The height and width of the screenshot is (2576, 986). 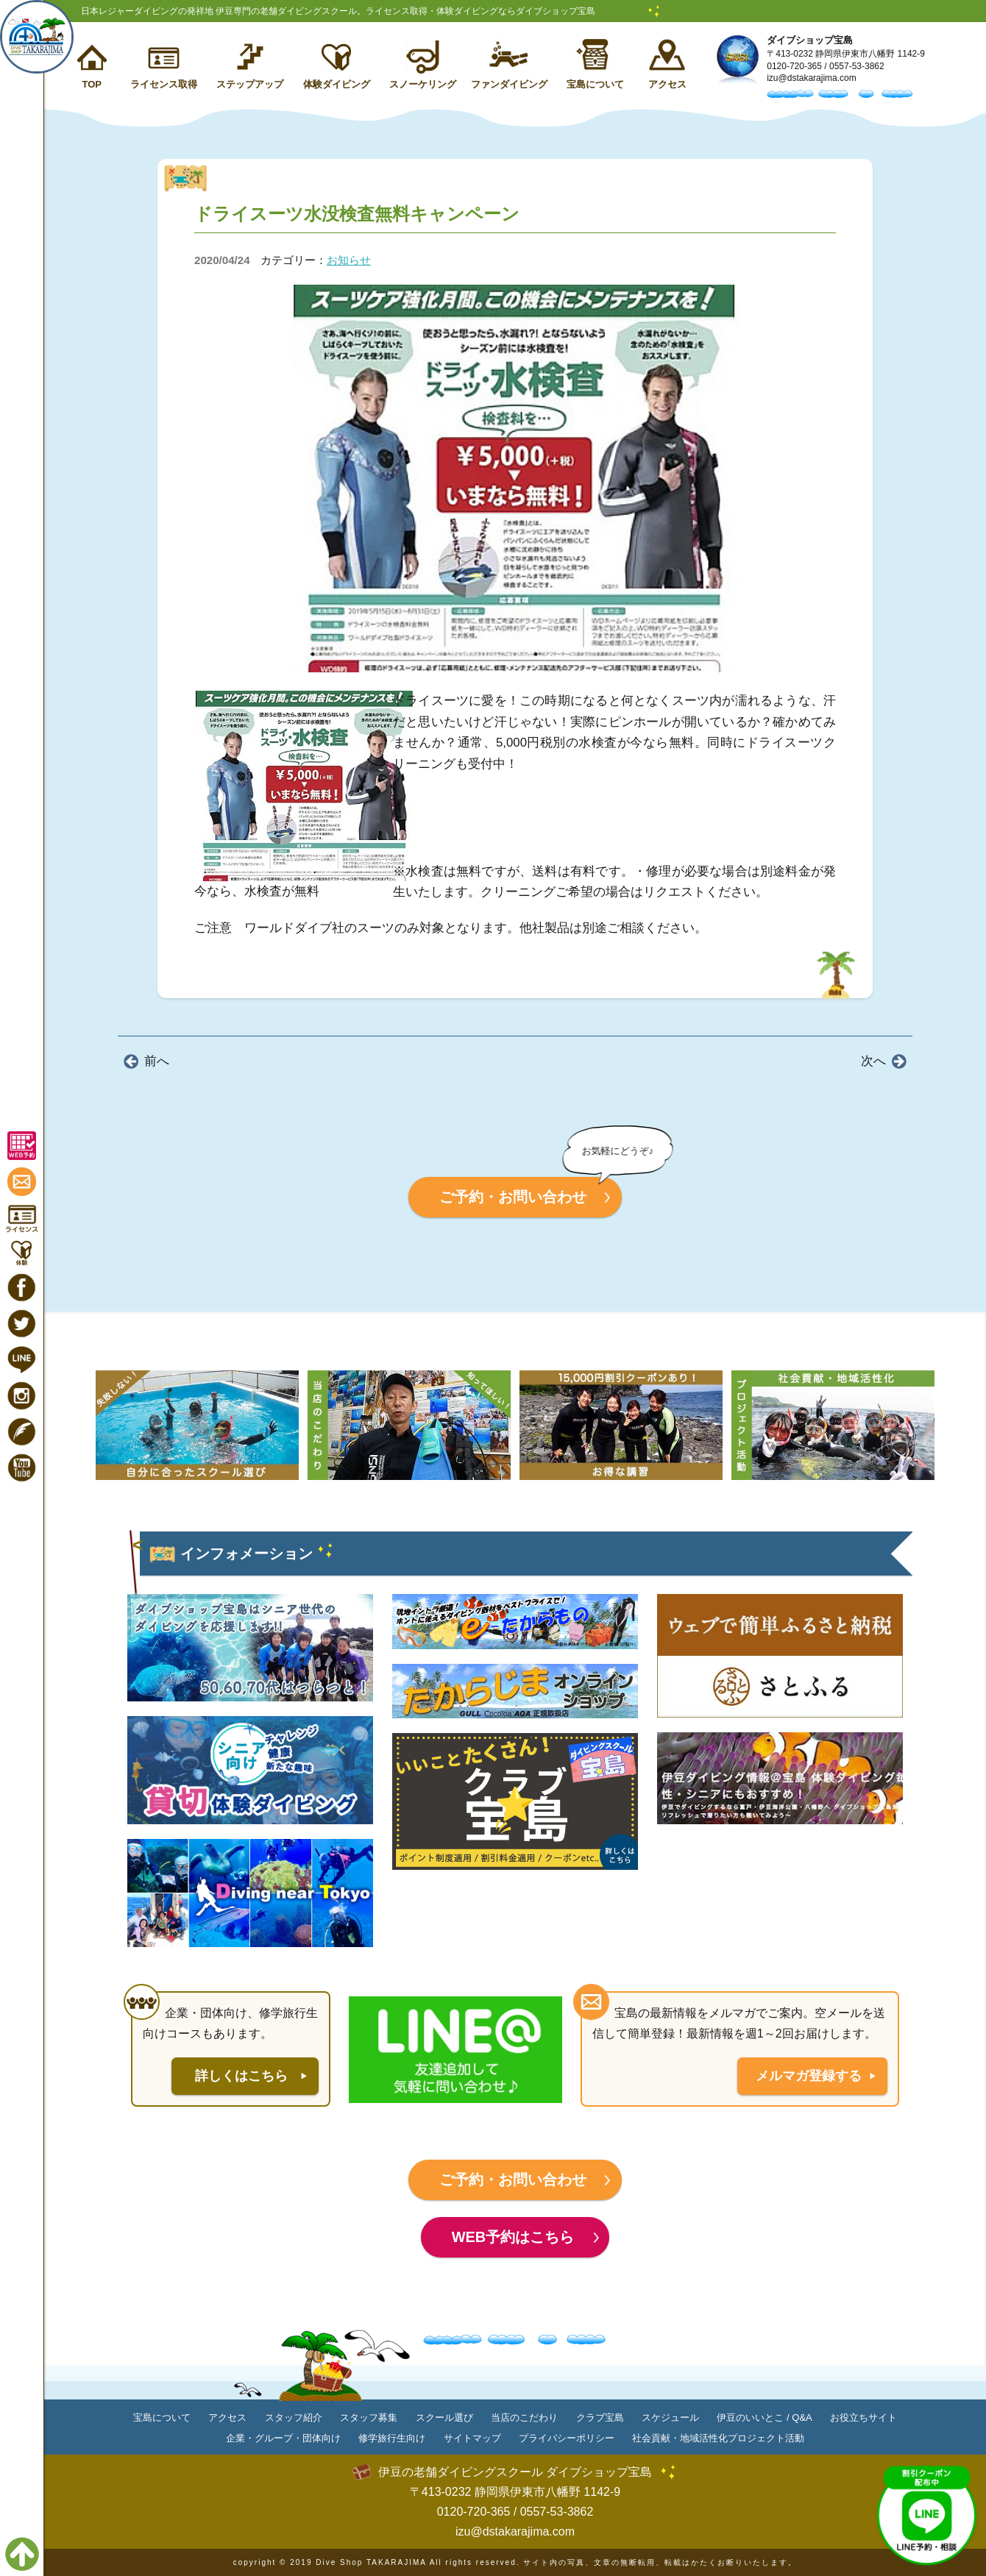 What do you see at coordinates (249, 84) in the screenshot?
I see `ステップアップ` at bounding box center [249, 84].